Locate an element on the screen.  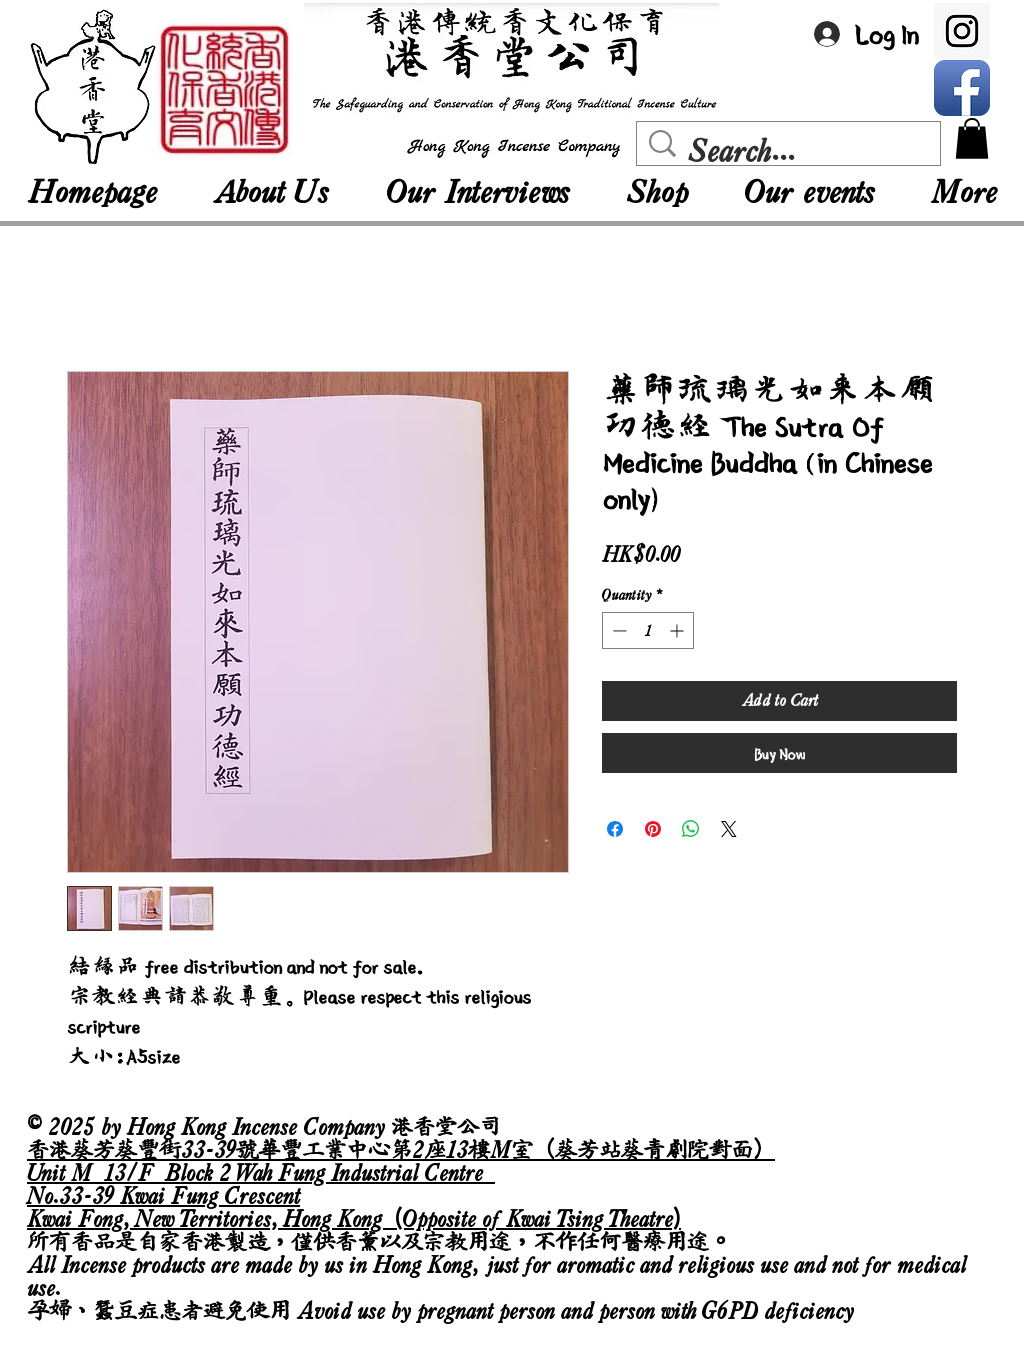
[Share on X] is located at coordinates (729, 829).